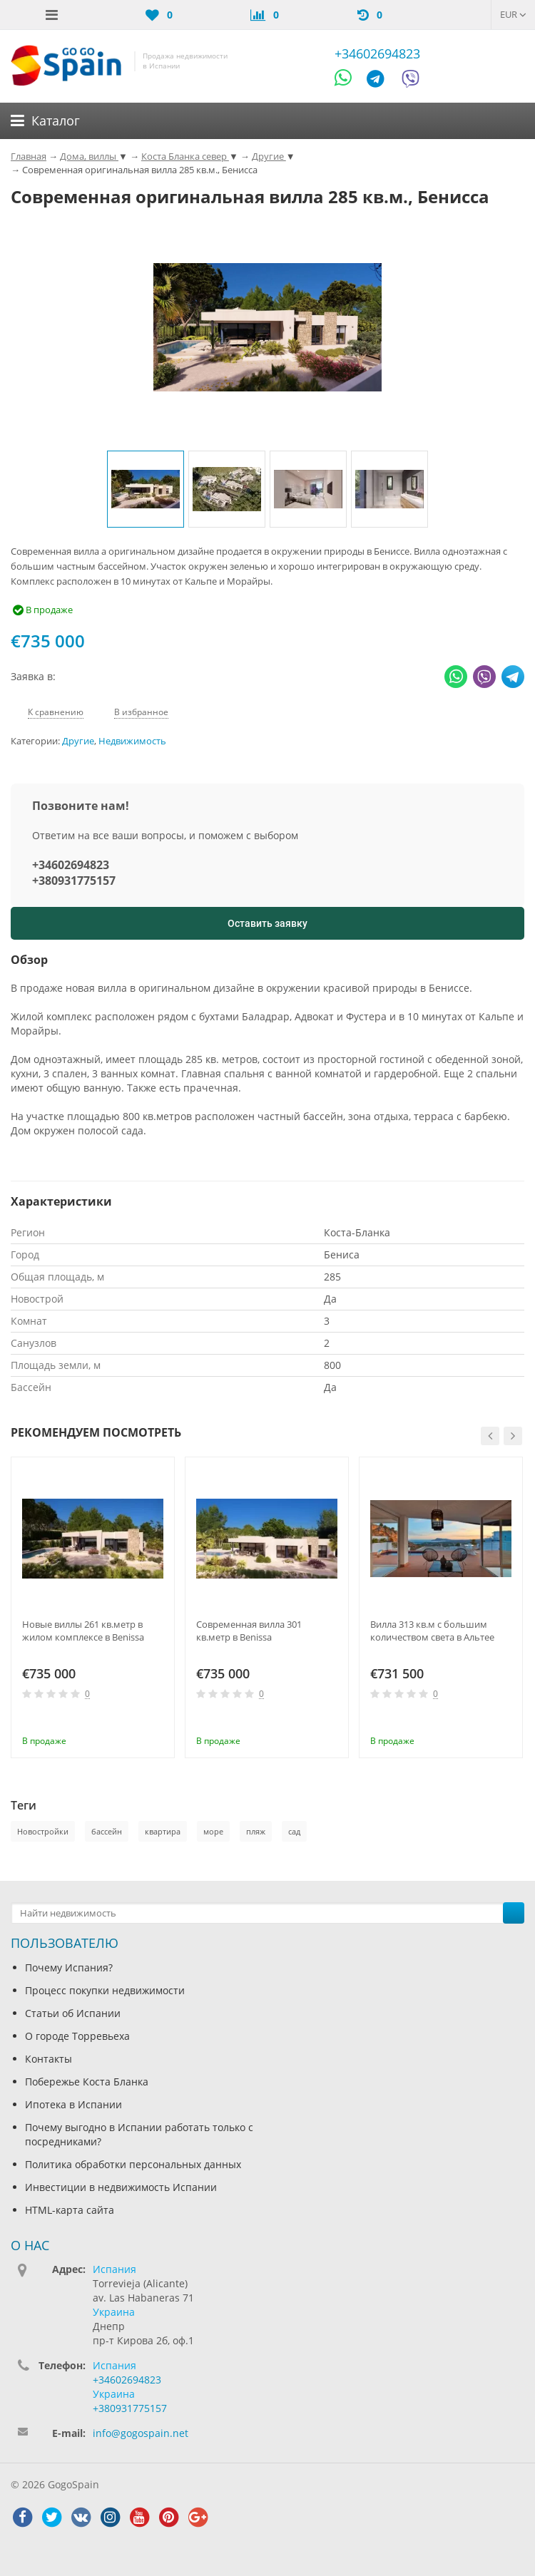 The image size is (535, 2576). I want to click on Ипотека в Испании, so click(73, 2104).